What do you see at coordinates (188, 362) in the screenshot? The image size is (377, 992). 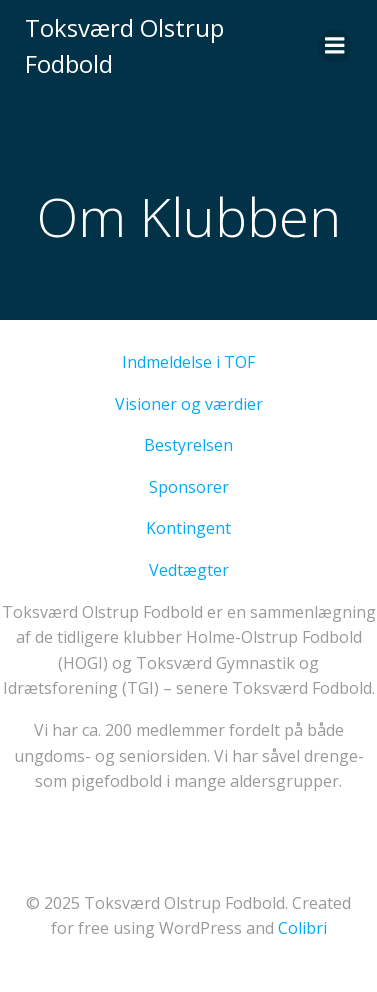 I see `Indmeldelse i TOF` at bounding box center [188, 362].